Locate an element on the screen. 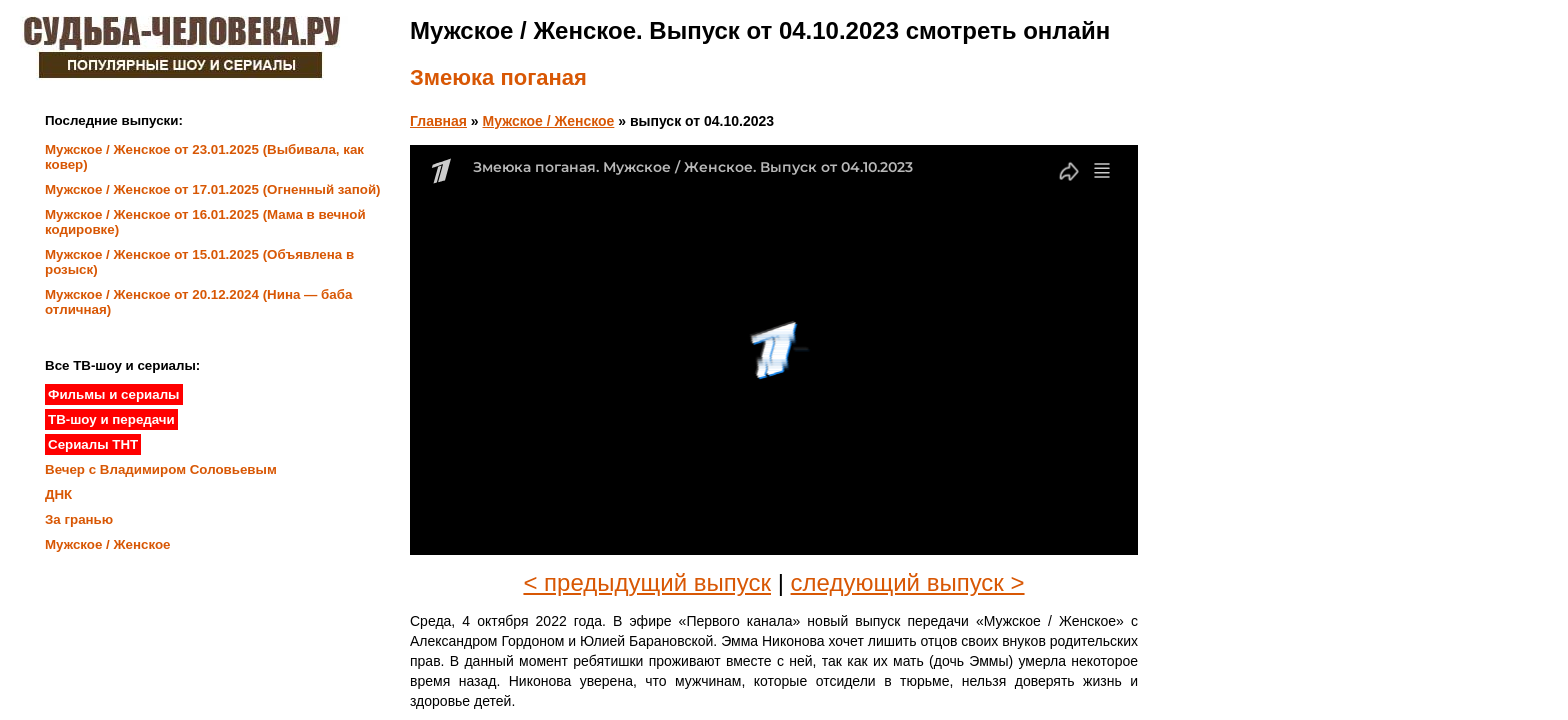 The image size is (1568, 720). Мужское / Женское is located at coordinates (549, 121).